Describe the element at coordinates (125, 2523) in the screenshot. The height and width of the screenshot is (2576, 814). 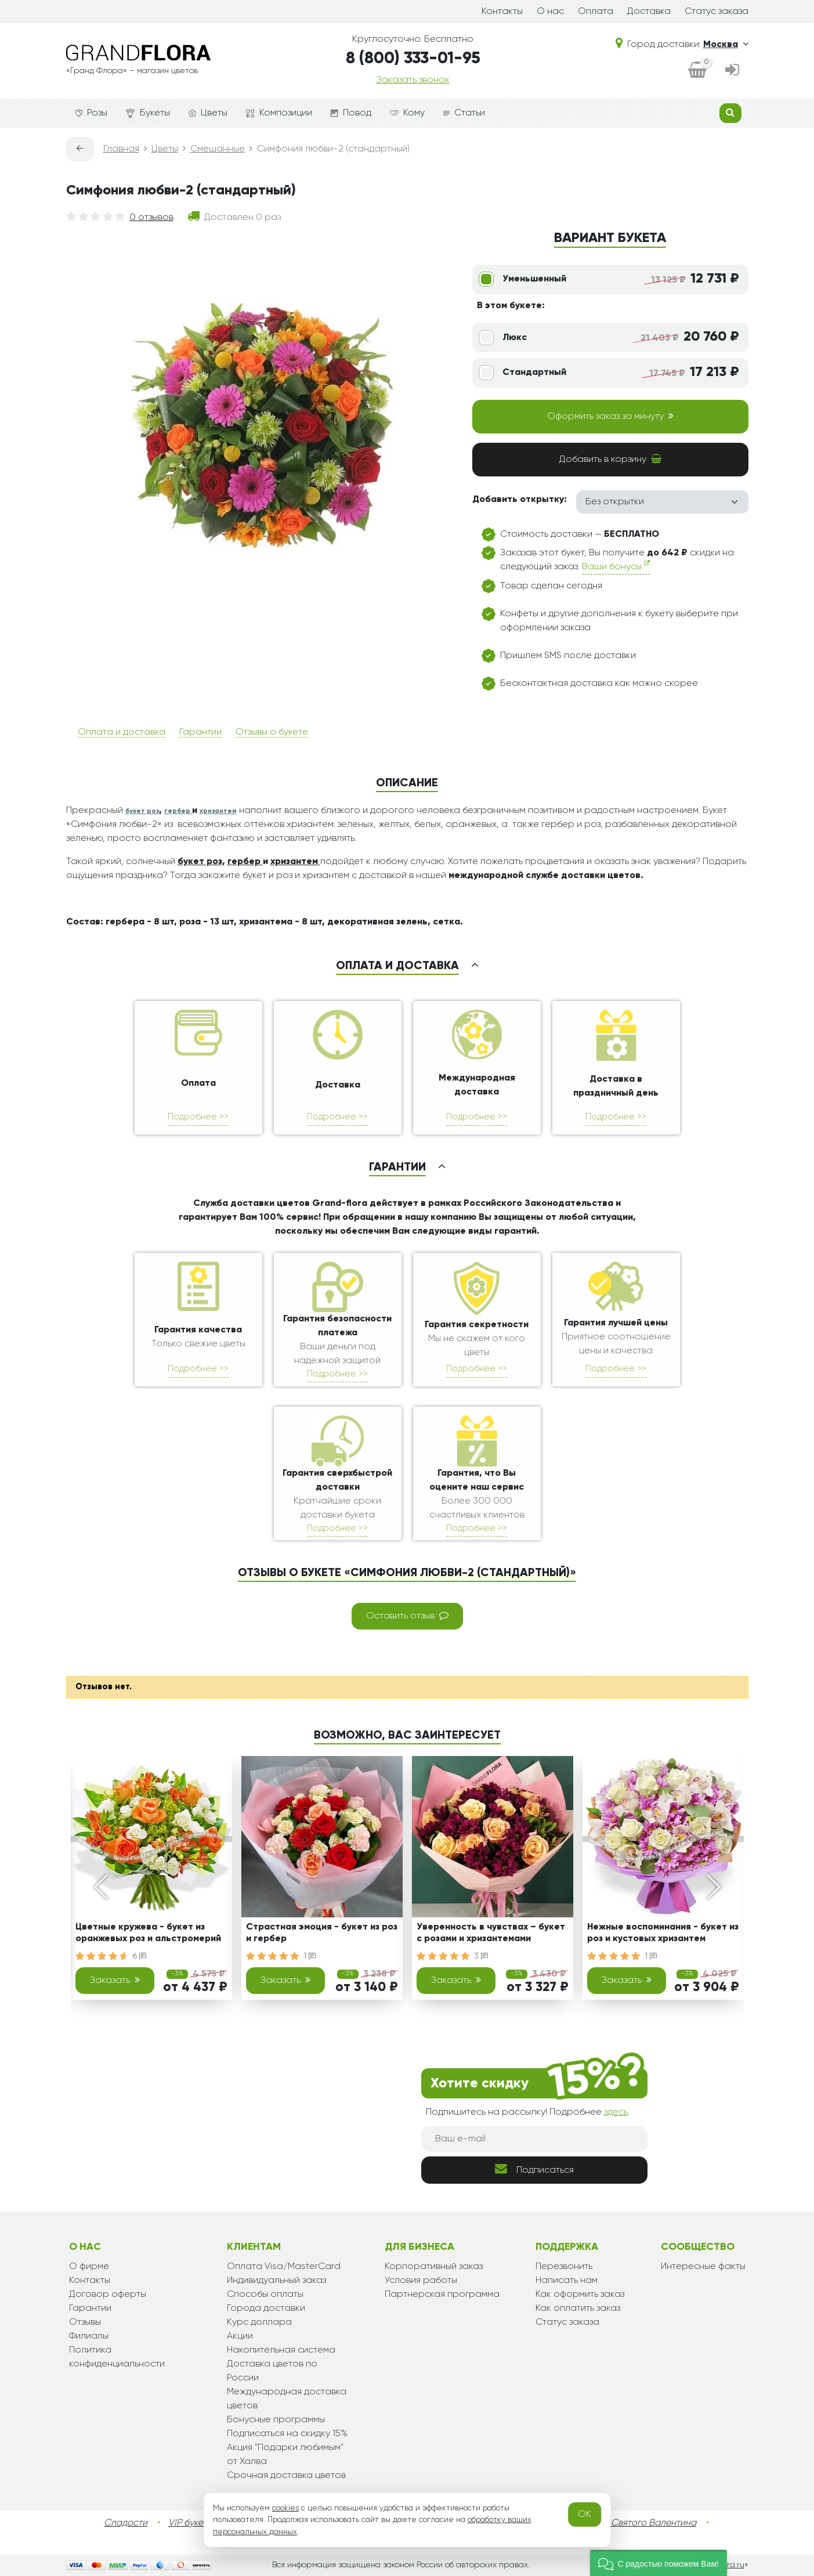
I see `Сладости` at that location.